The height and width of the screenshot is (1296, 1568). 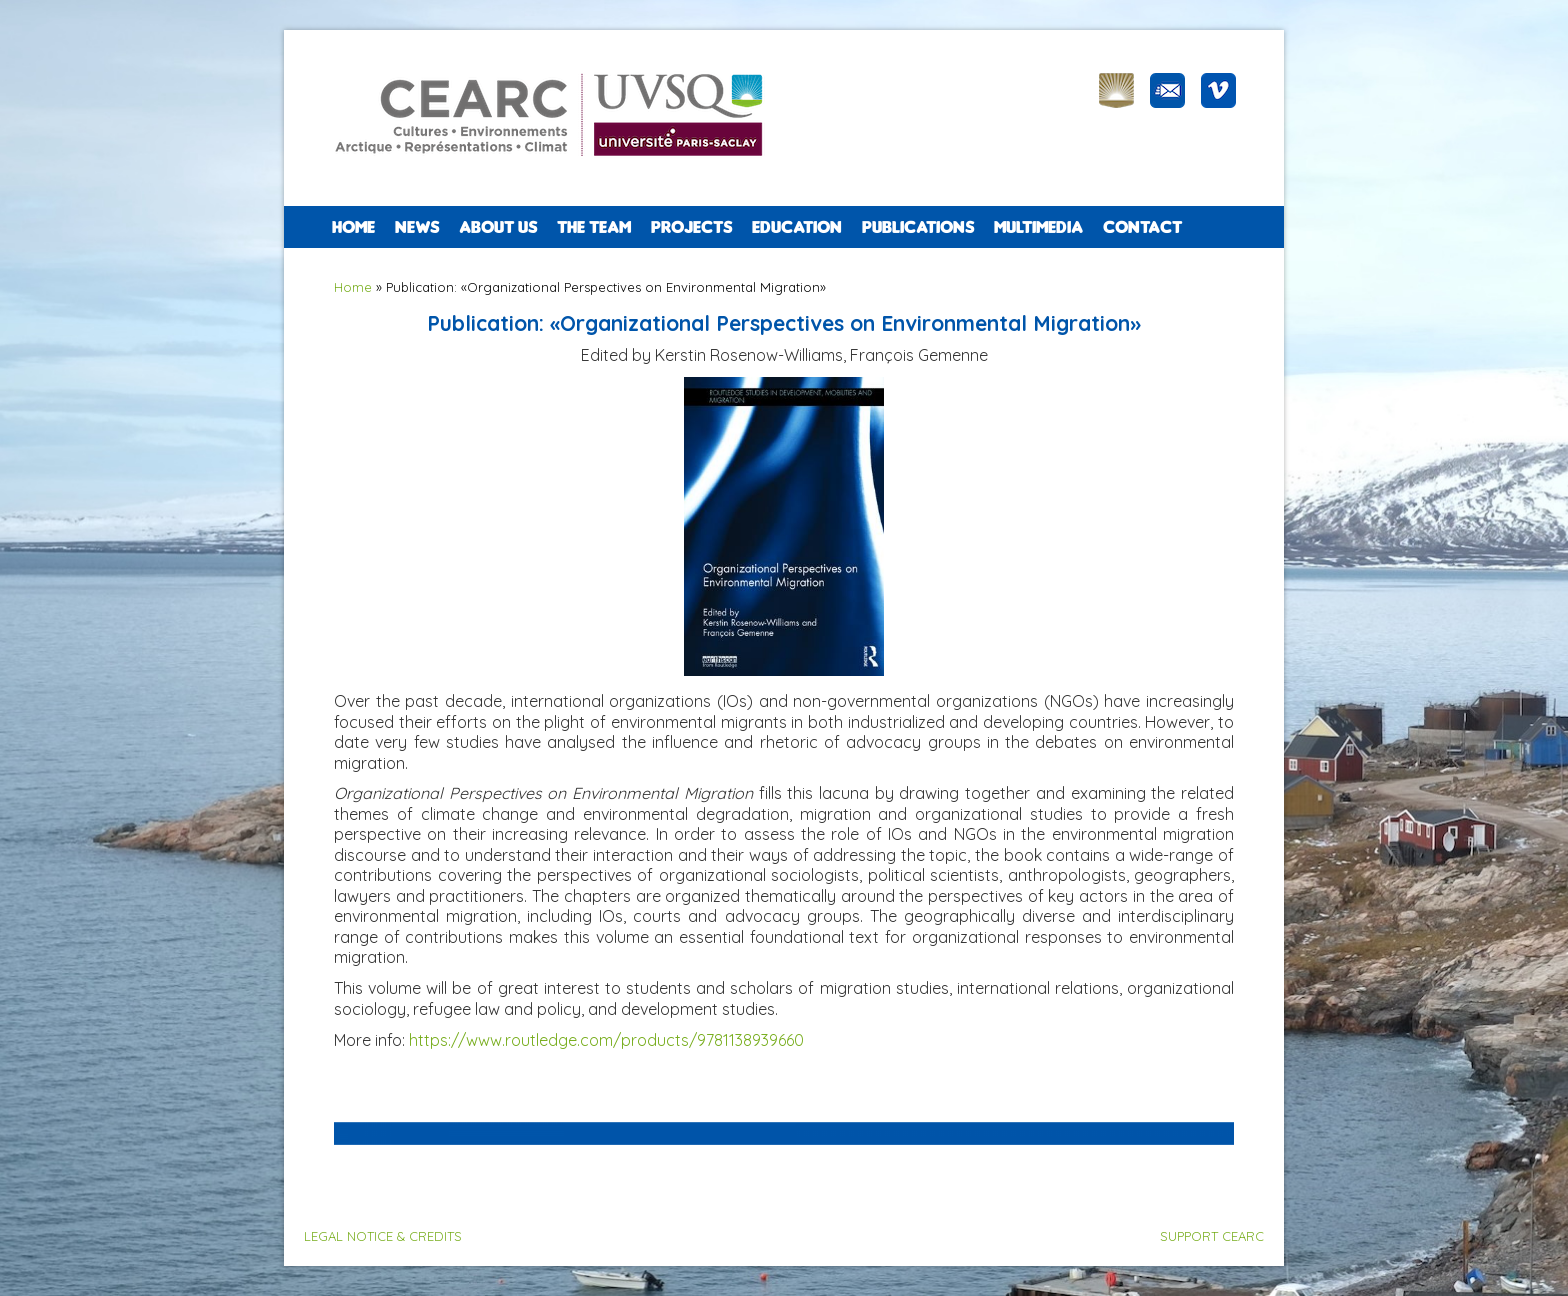 What do you see at coordinates (918, 227) in the screenshot?
I see `PUBLICATIONS` at bounding box center [918, 227].